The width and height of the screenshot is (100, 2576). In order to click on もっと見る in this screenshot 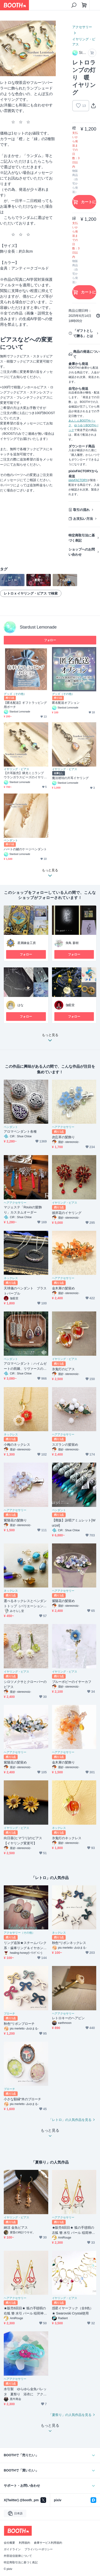, I will do `click(50, 1039)`.